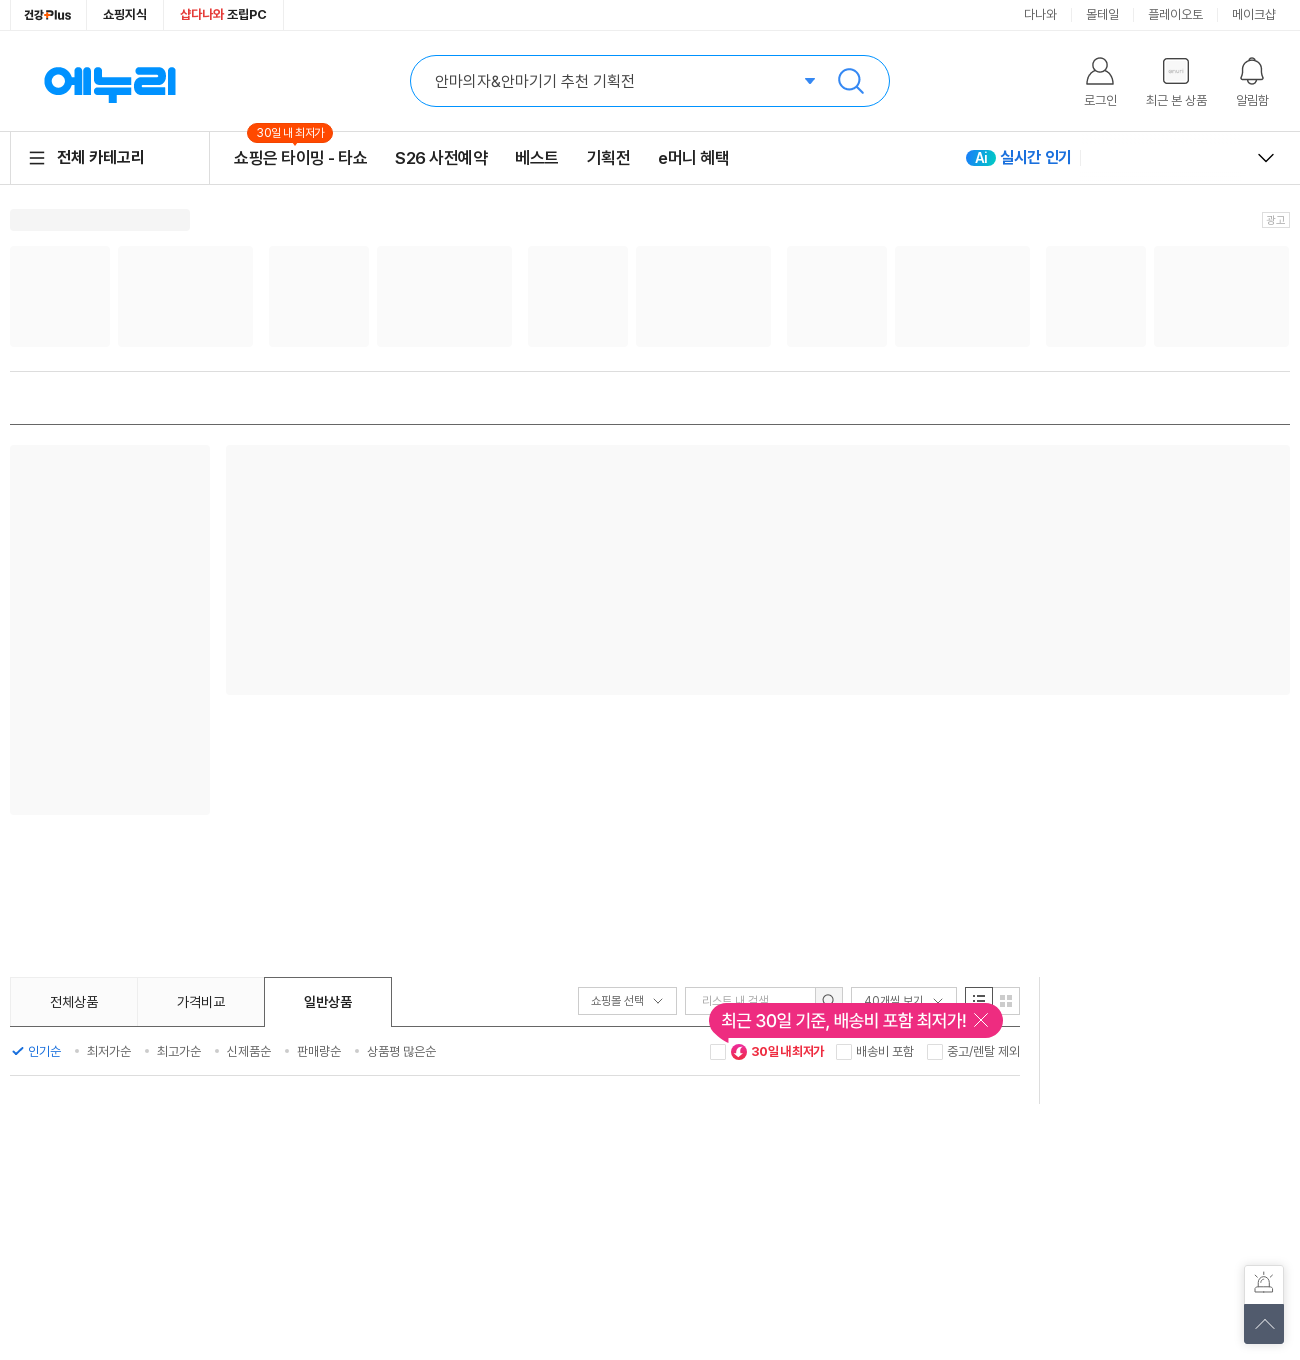 The height and width of the screenshot is (1360, 1300). What do you see at coordinates (851, 81) in the screenshot?
I see `검색` at bounding box center [851, 81].